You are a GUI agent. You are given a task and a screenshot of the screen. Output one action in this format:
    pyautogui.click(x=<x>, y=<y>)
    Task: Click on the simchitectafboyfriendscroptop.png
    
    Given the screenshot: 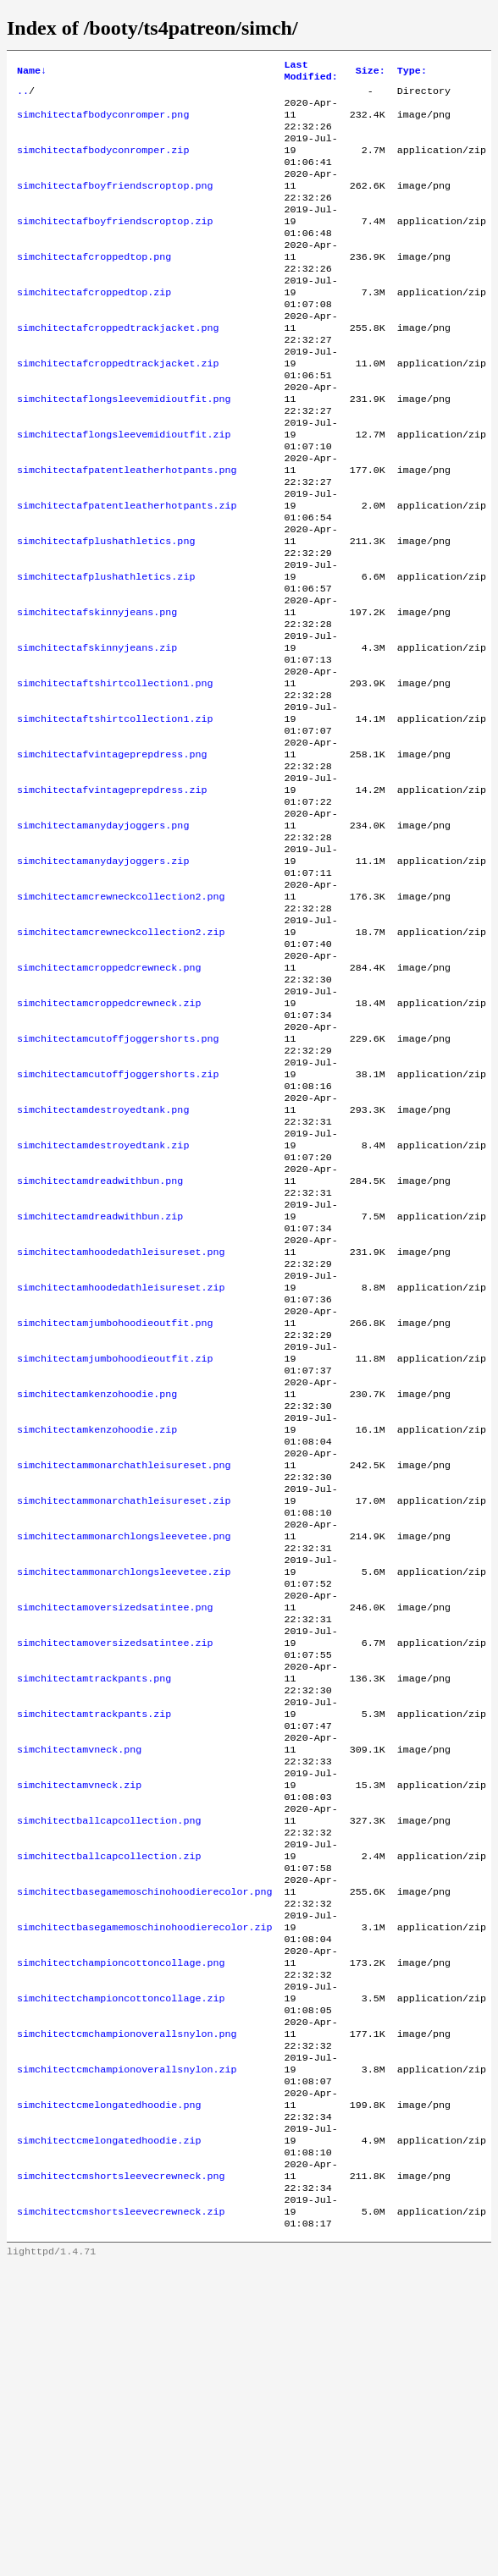 What is the action you would take?
    pyautogui.click(x=115, y=204)
    